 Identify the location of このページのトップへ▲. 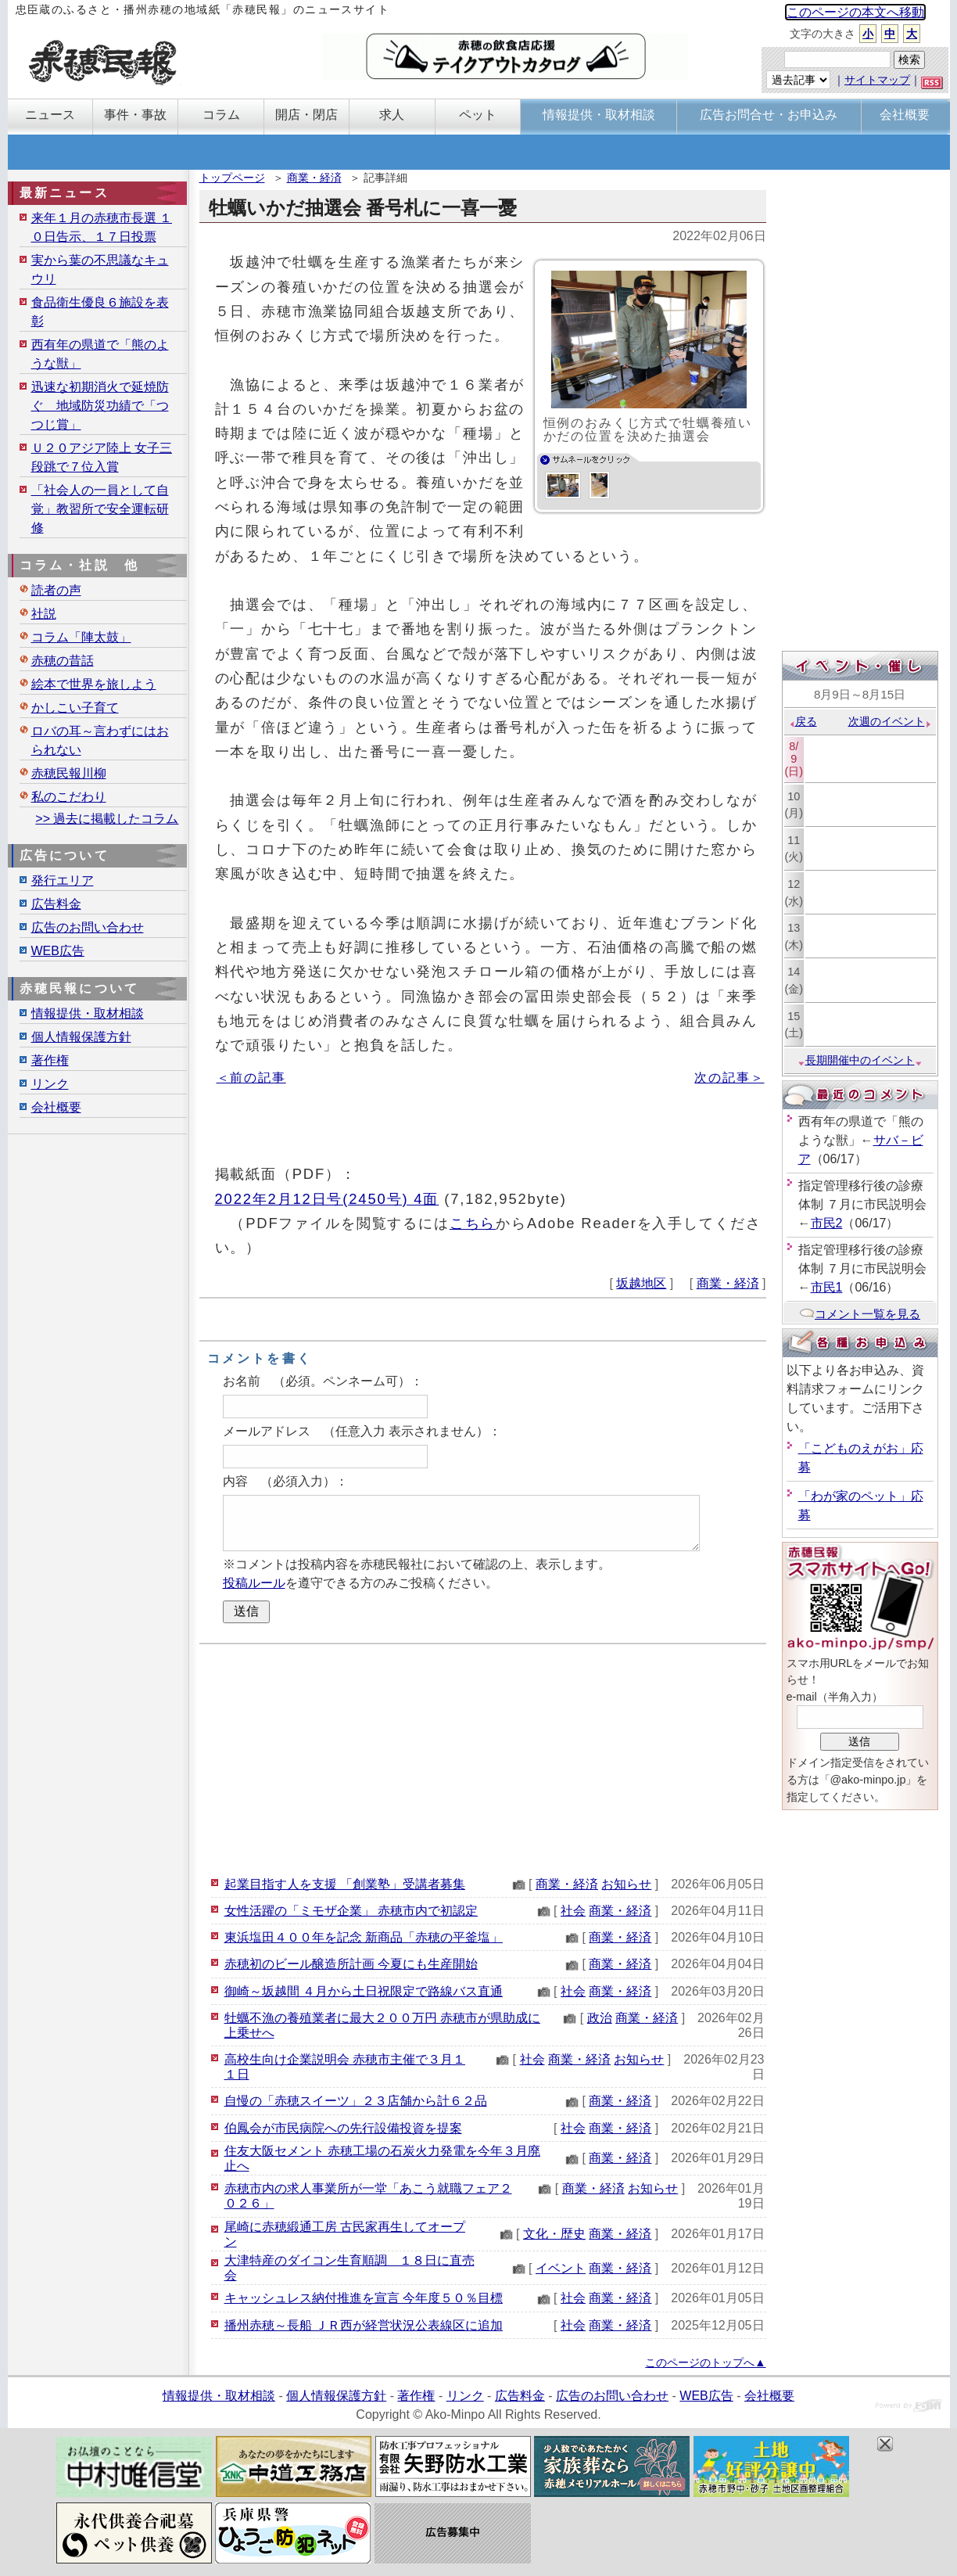
(705, 2362).